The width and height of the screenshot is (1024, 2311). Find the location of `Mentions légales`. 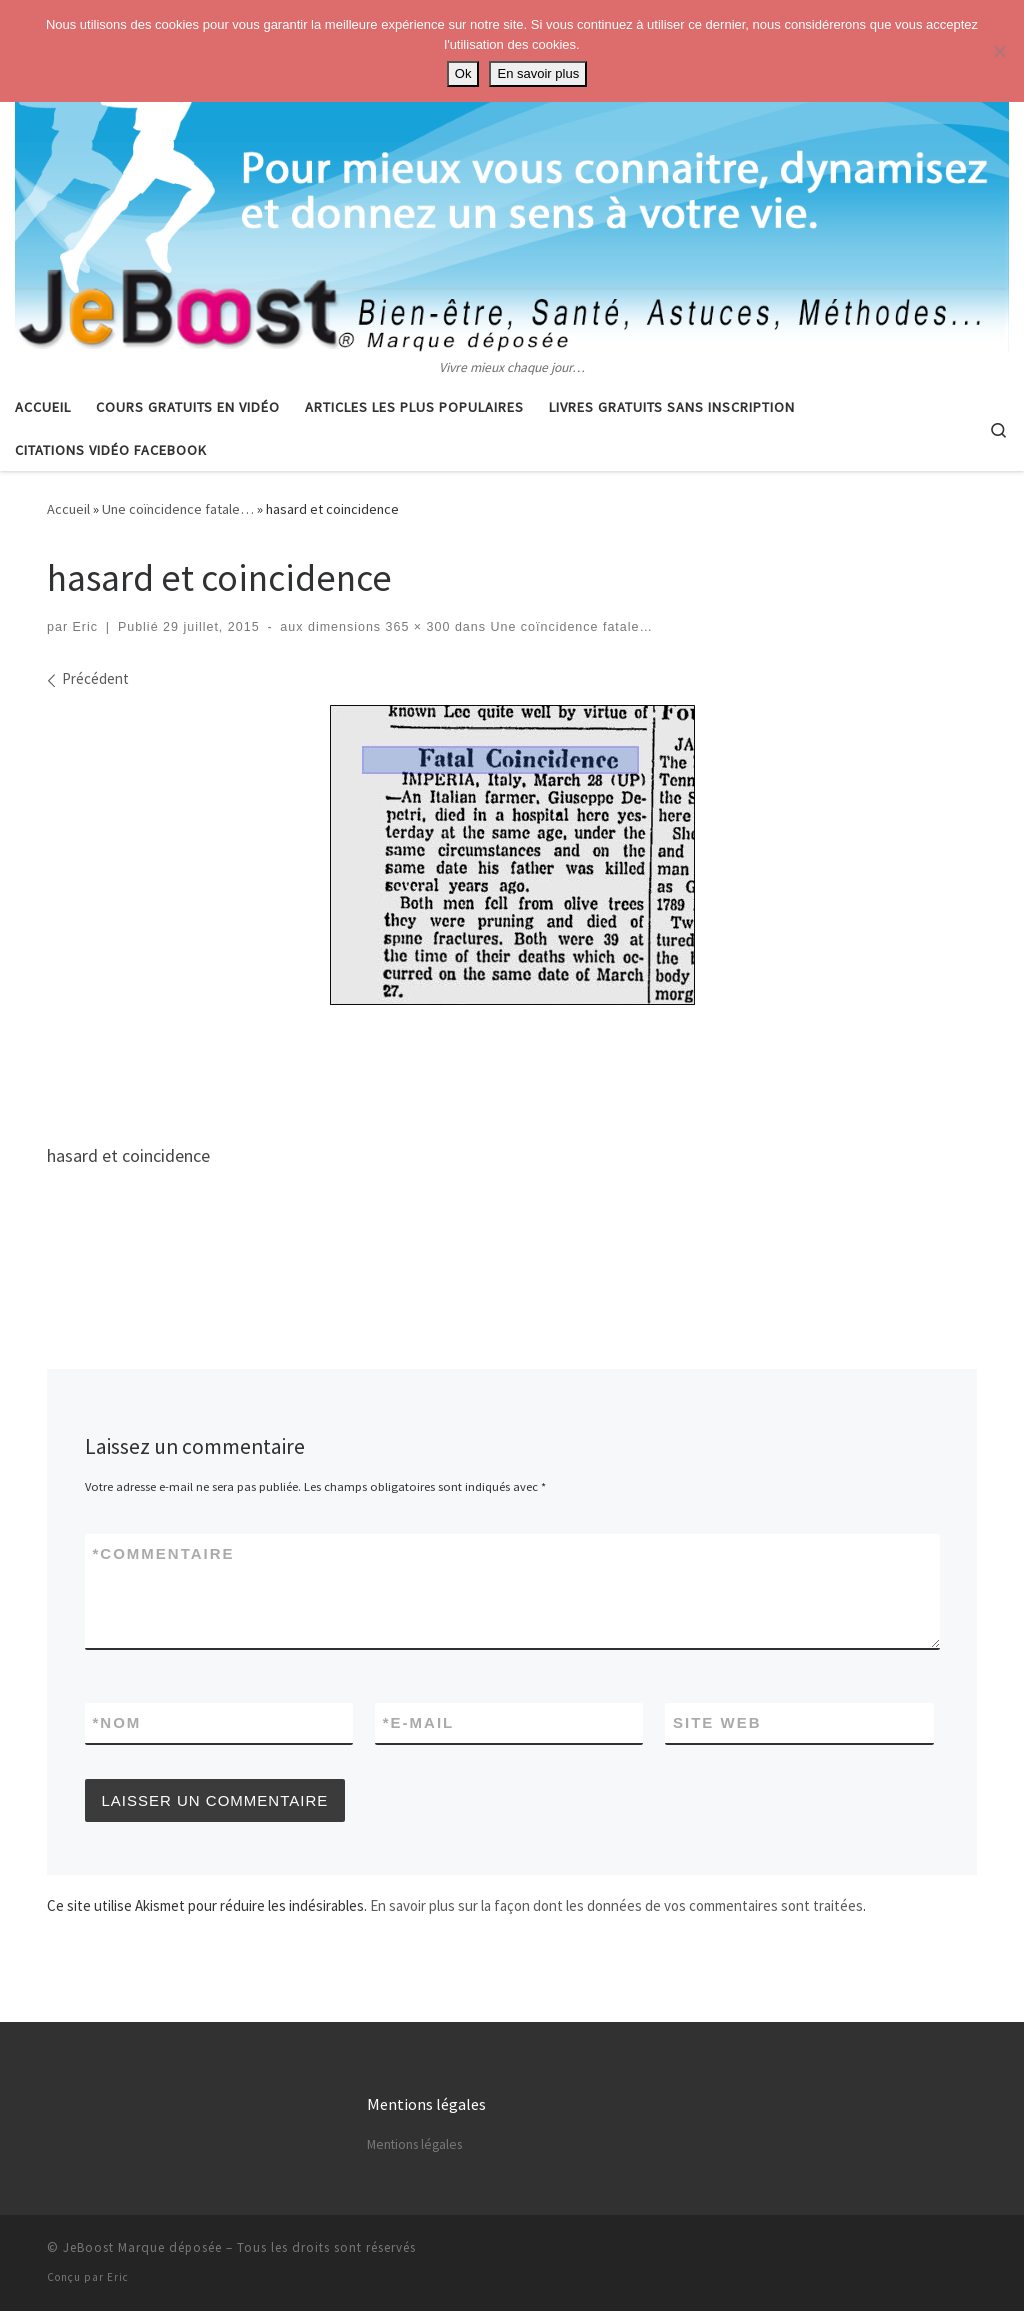

Mentions légales is located at coordinates (414, 2144).